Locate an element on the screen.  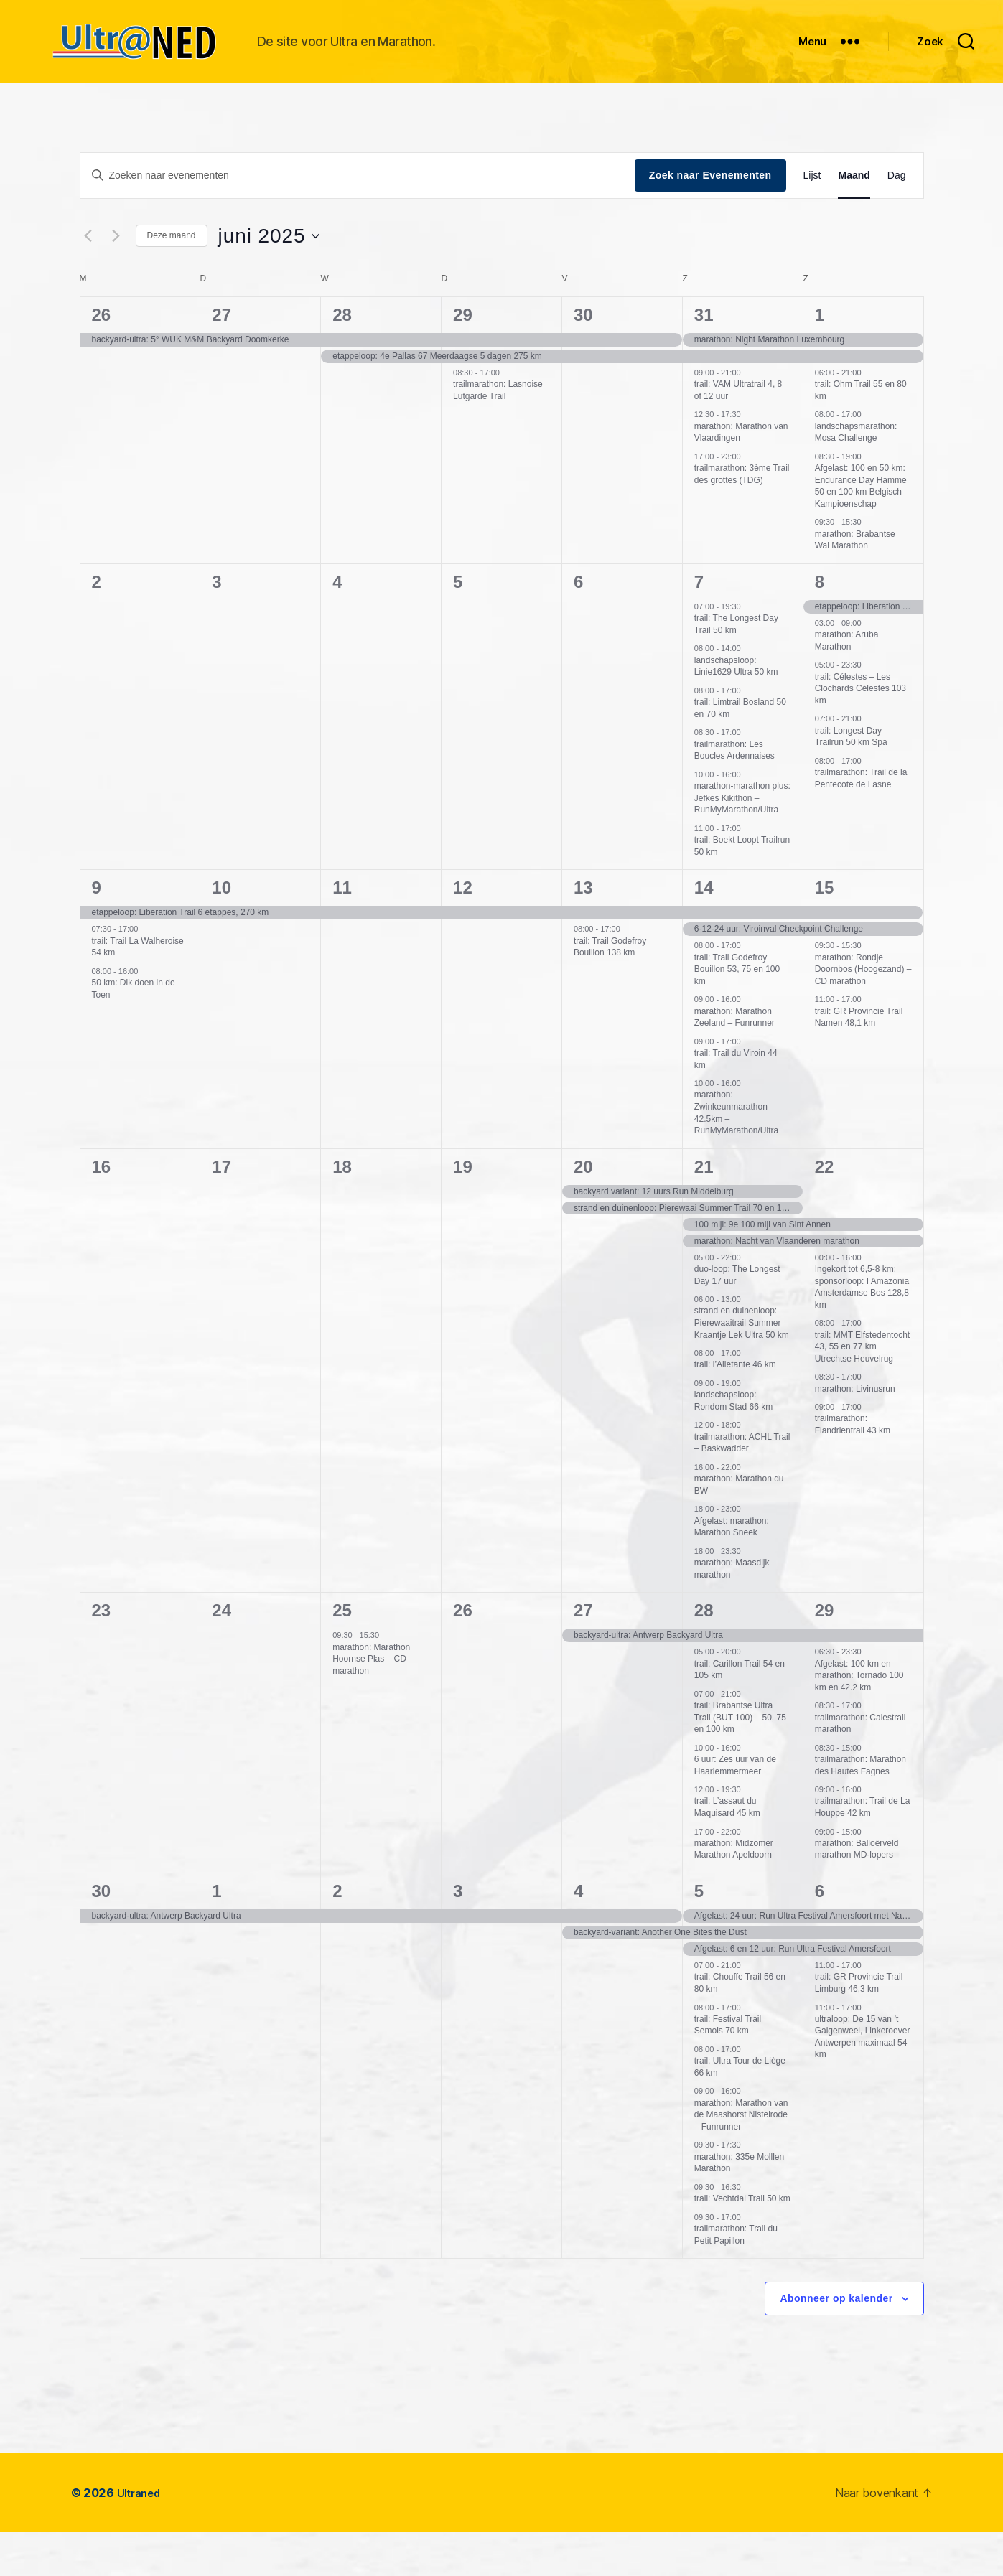
[Toon Evenementen in Maand Bekijk] is located at coordinates (853, 219).